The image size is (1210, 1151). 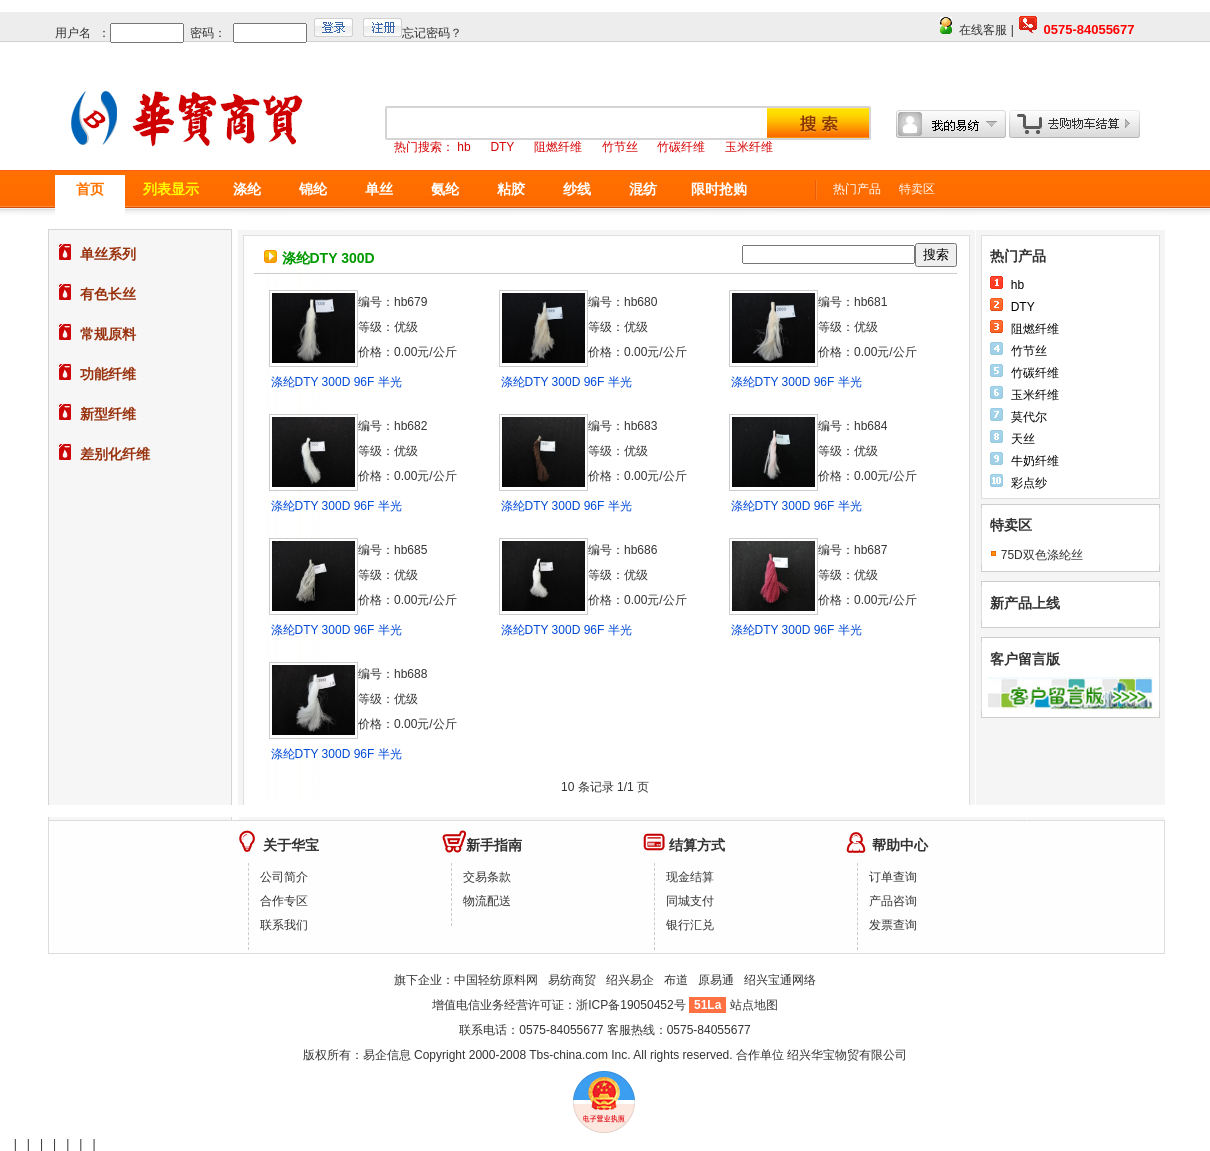 I want to click on 差别化纤维, so click(x=115, y=454).